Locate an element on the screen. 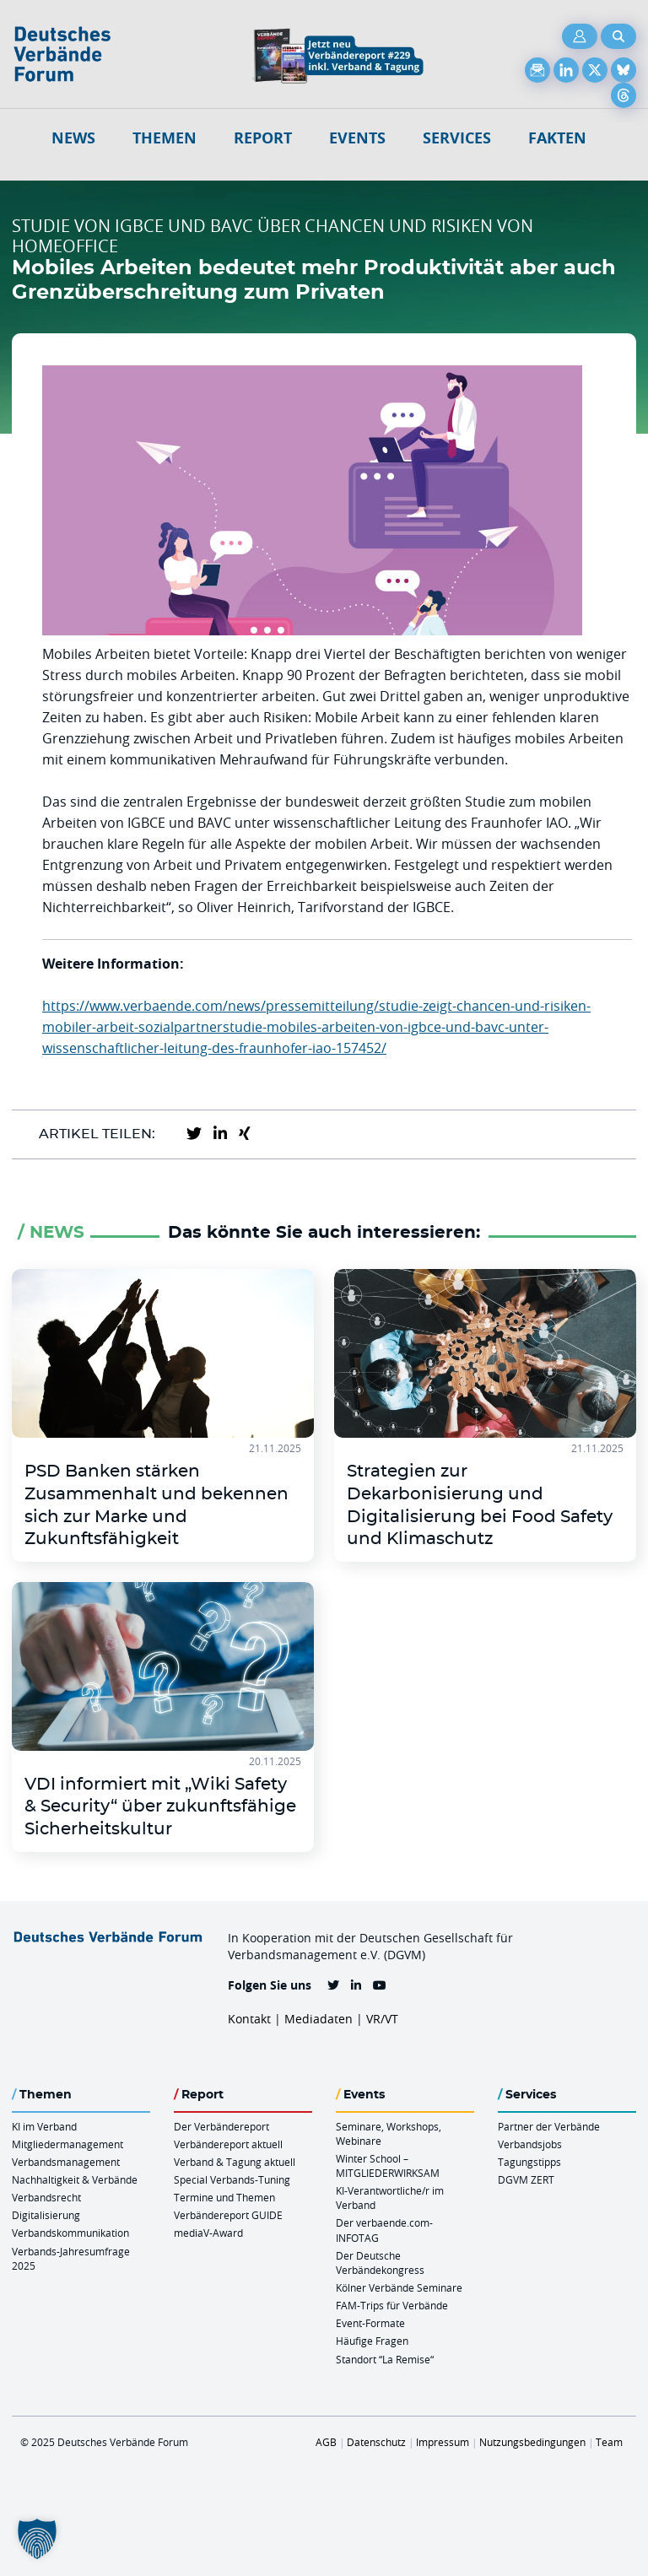 This screenshot has height=2576, width=648. Verbandsmanagement is located at coordinates (66, 2161).